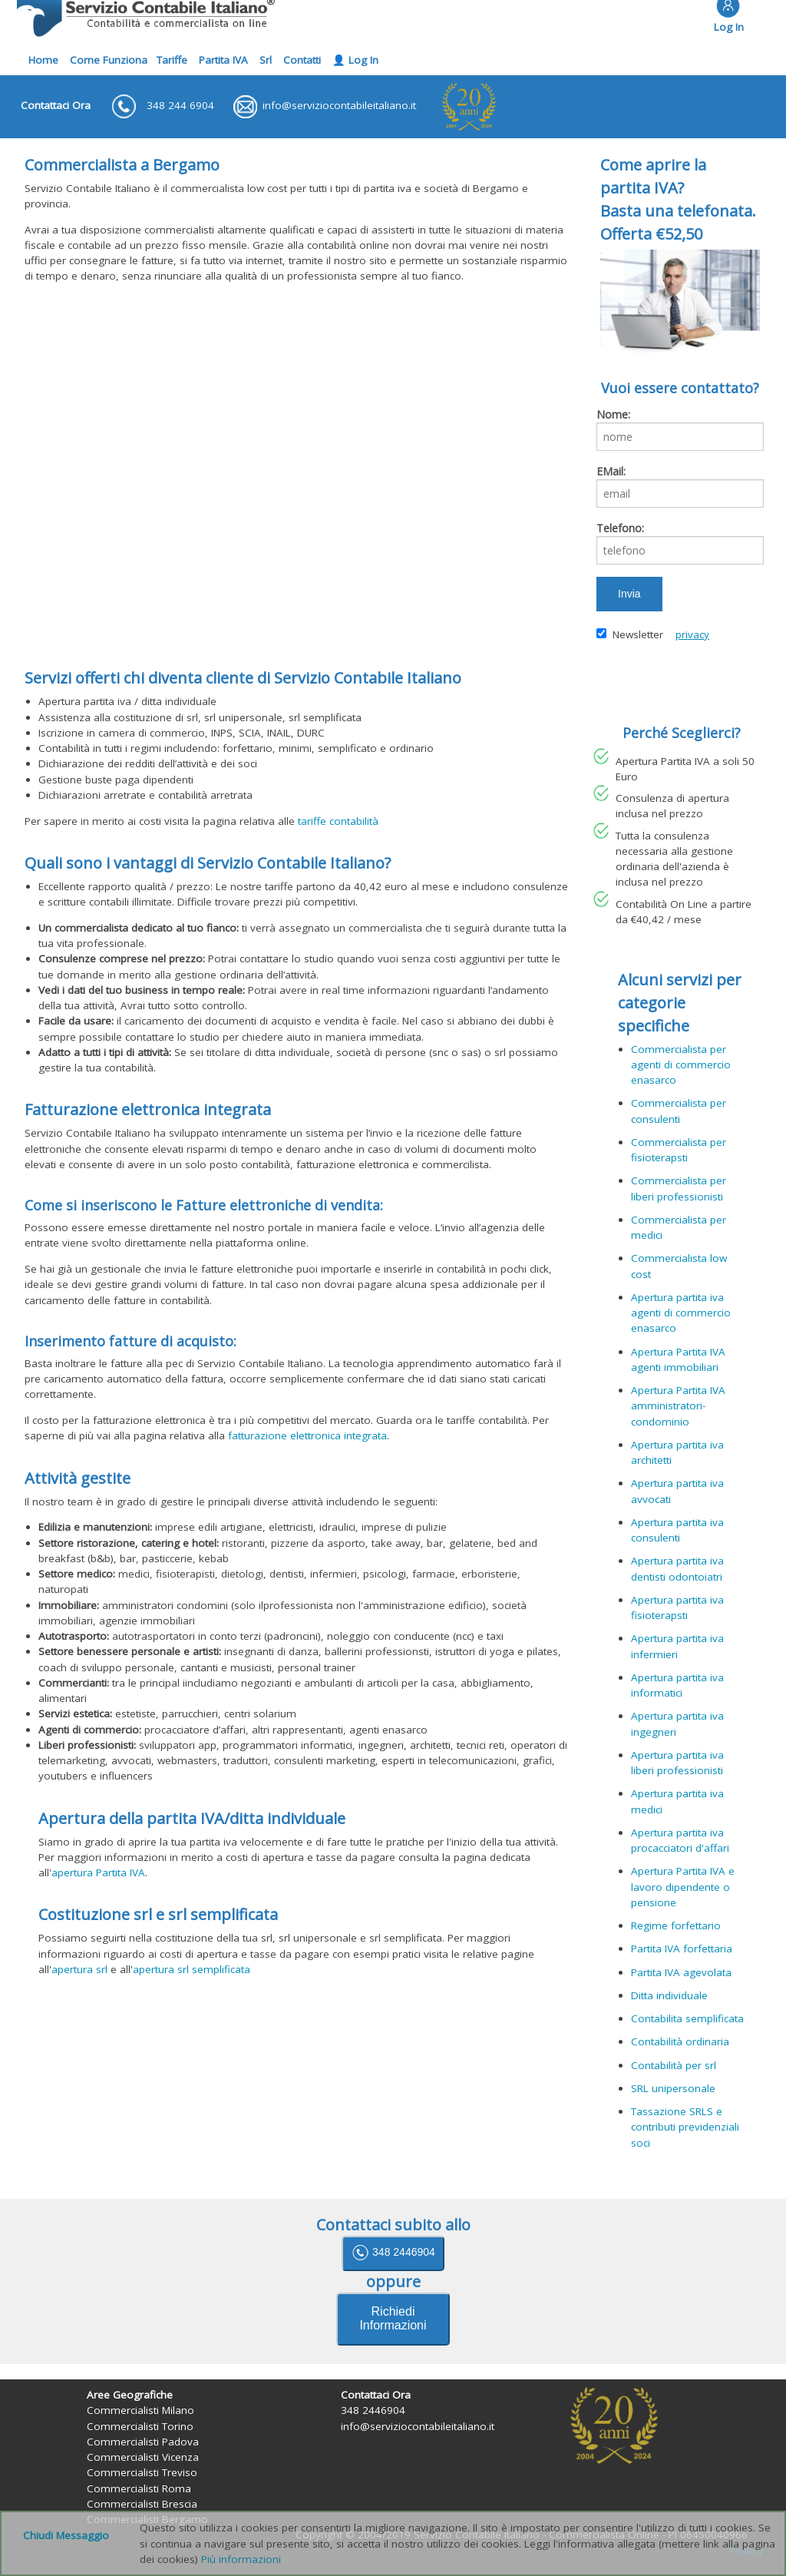 The height and width of the screenshot is (2576, 786). Describe the element at coordinates (681, 1065) in the screenshot. I see `Commercialista per agenti di commercio enasarco` at that location.